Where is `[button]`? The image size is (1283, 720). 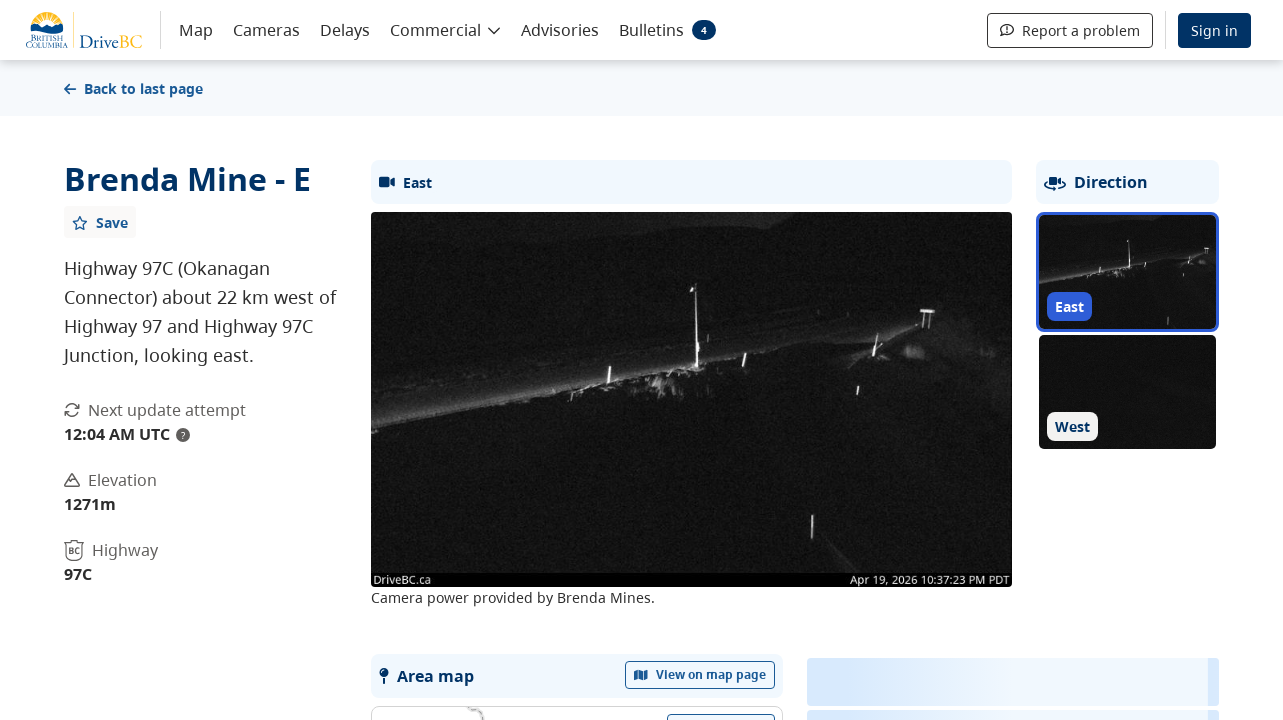
[button] is located at coordinates (445, 29).